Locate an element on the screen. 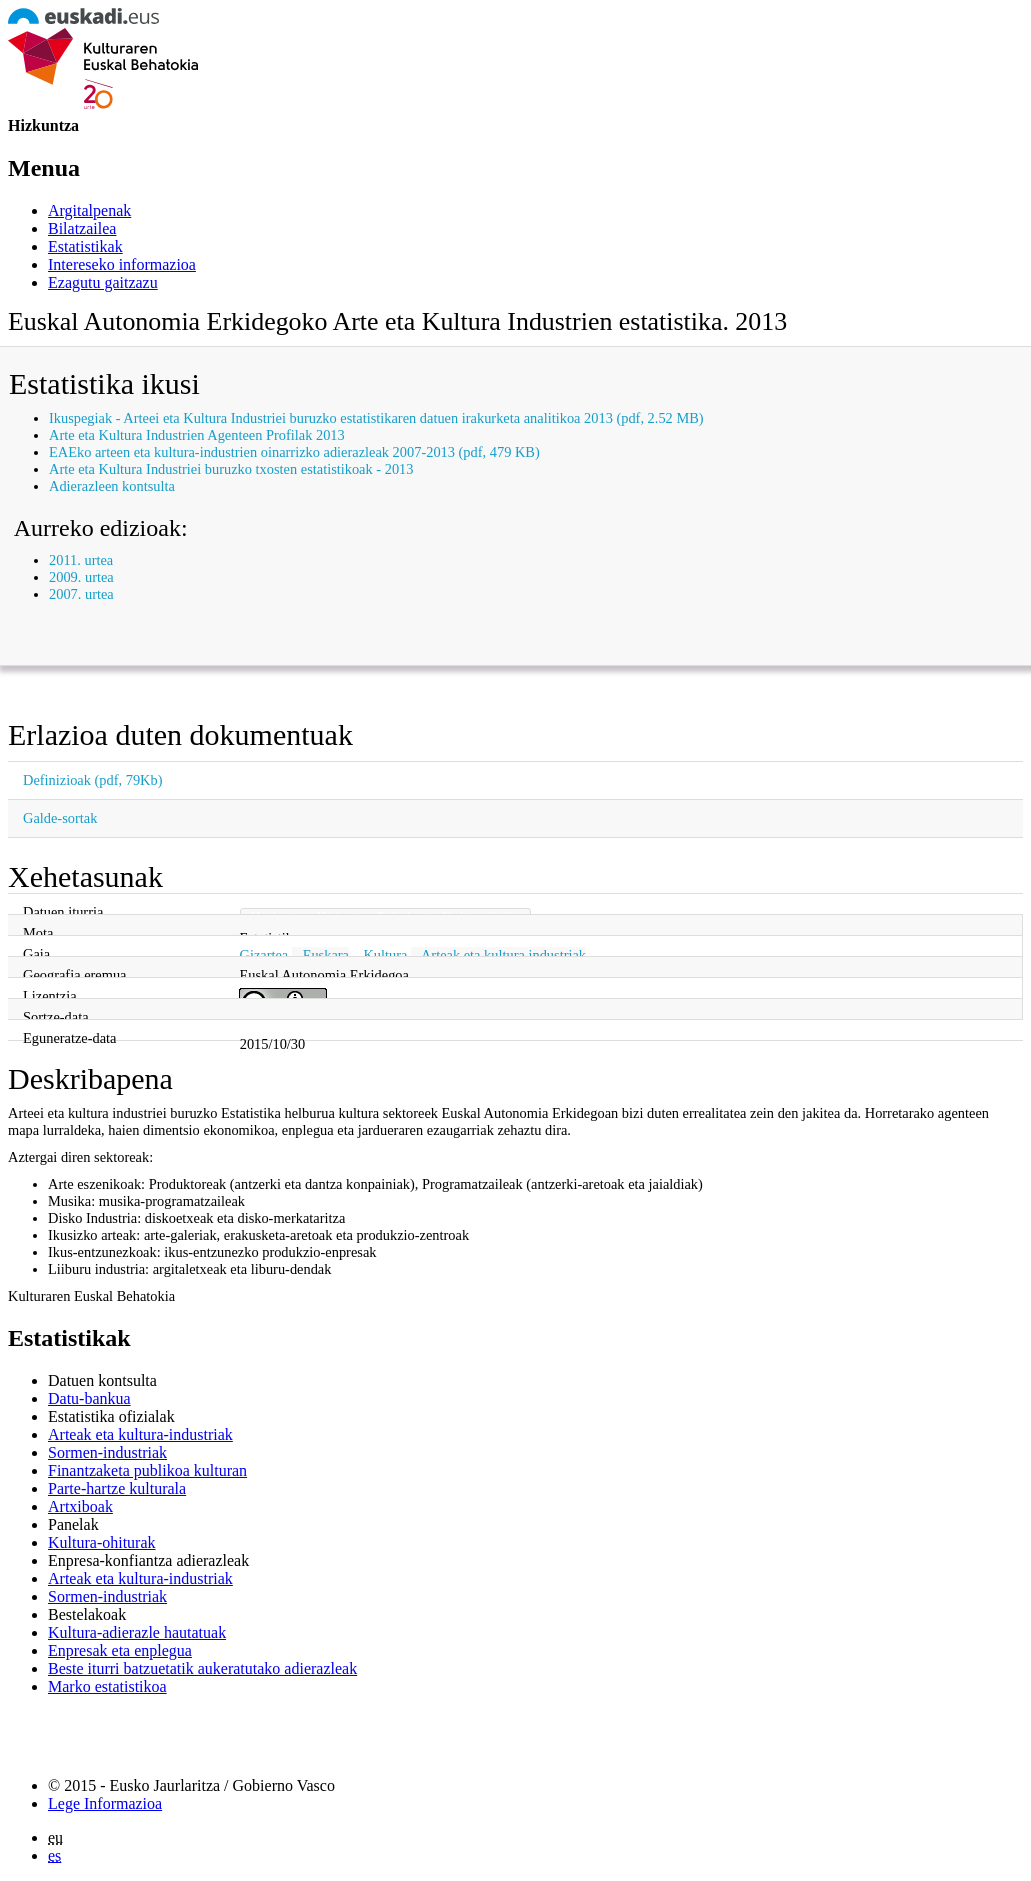 Image resolution: width=1031 pixels, height=1881 pixels. Ikuspegiak - Arteei eta Kultura Industriei buruzko estatistikaren datuen irakurketa analitikoa 2013 (pdf, 2.52 MB) is located at coordinates (376, 418).